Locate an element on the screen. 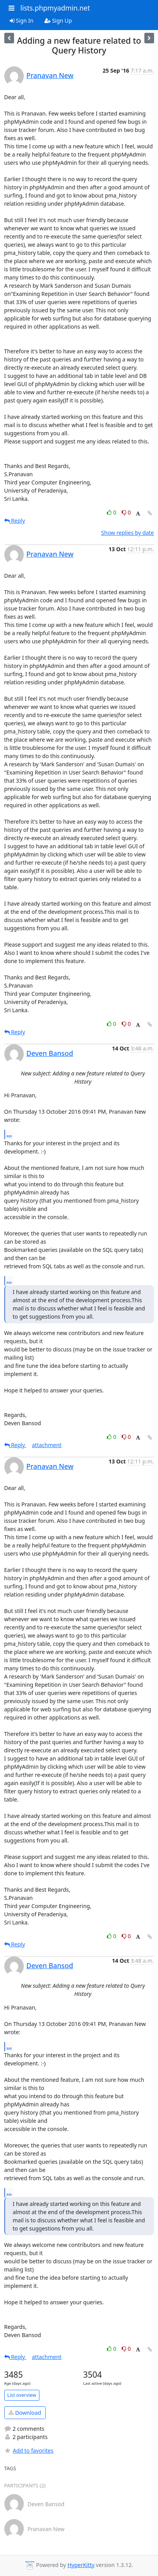 The image size is (158, 2576). HyperKitty is located at coordinates (80, 2565).